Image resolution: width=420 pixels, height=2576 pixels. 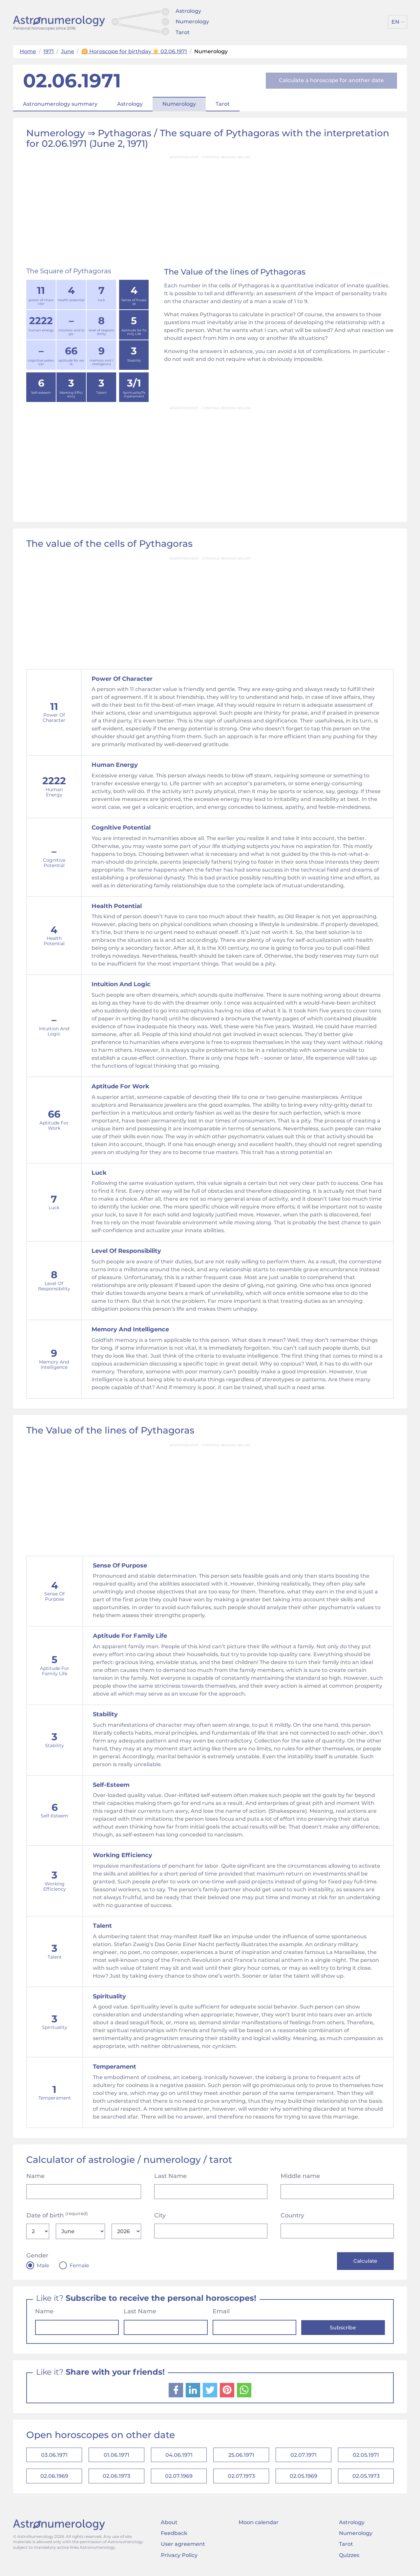 I want to click on Name, so click(x=35, y=2176).